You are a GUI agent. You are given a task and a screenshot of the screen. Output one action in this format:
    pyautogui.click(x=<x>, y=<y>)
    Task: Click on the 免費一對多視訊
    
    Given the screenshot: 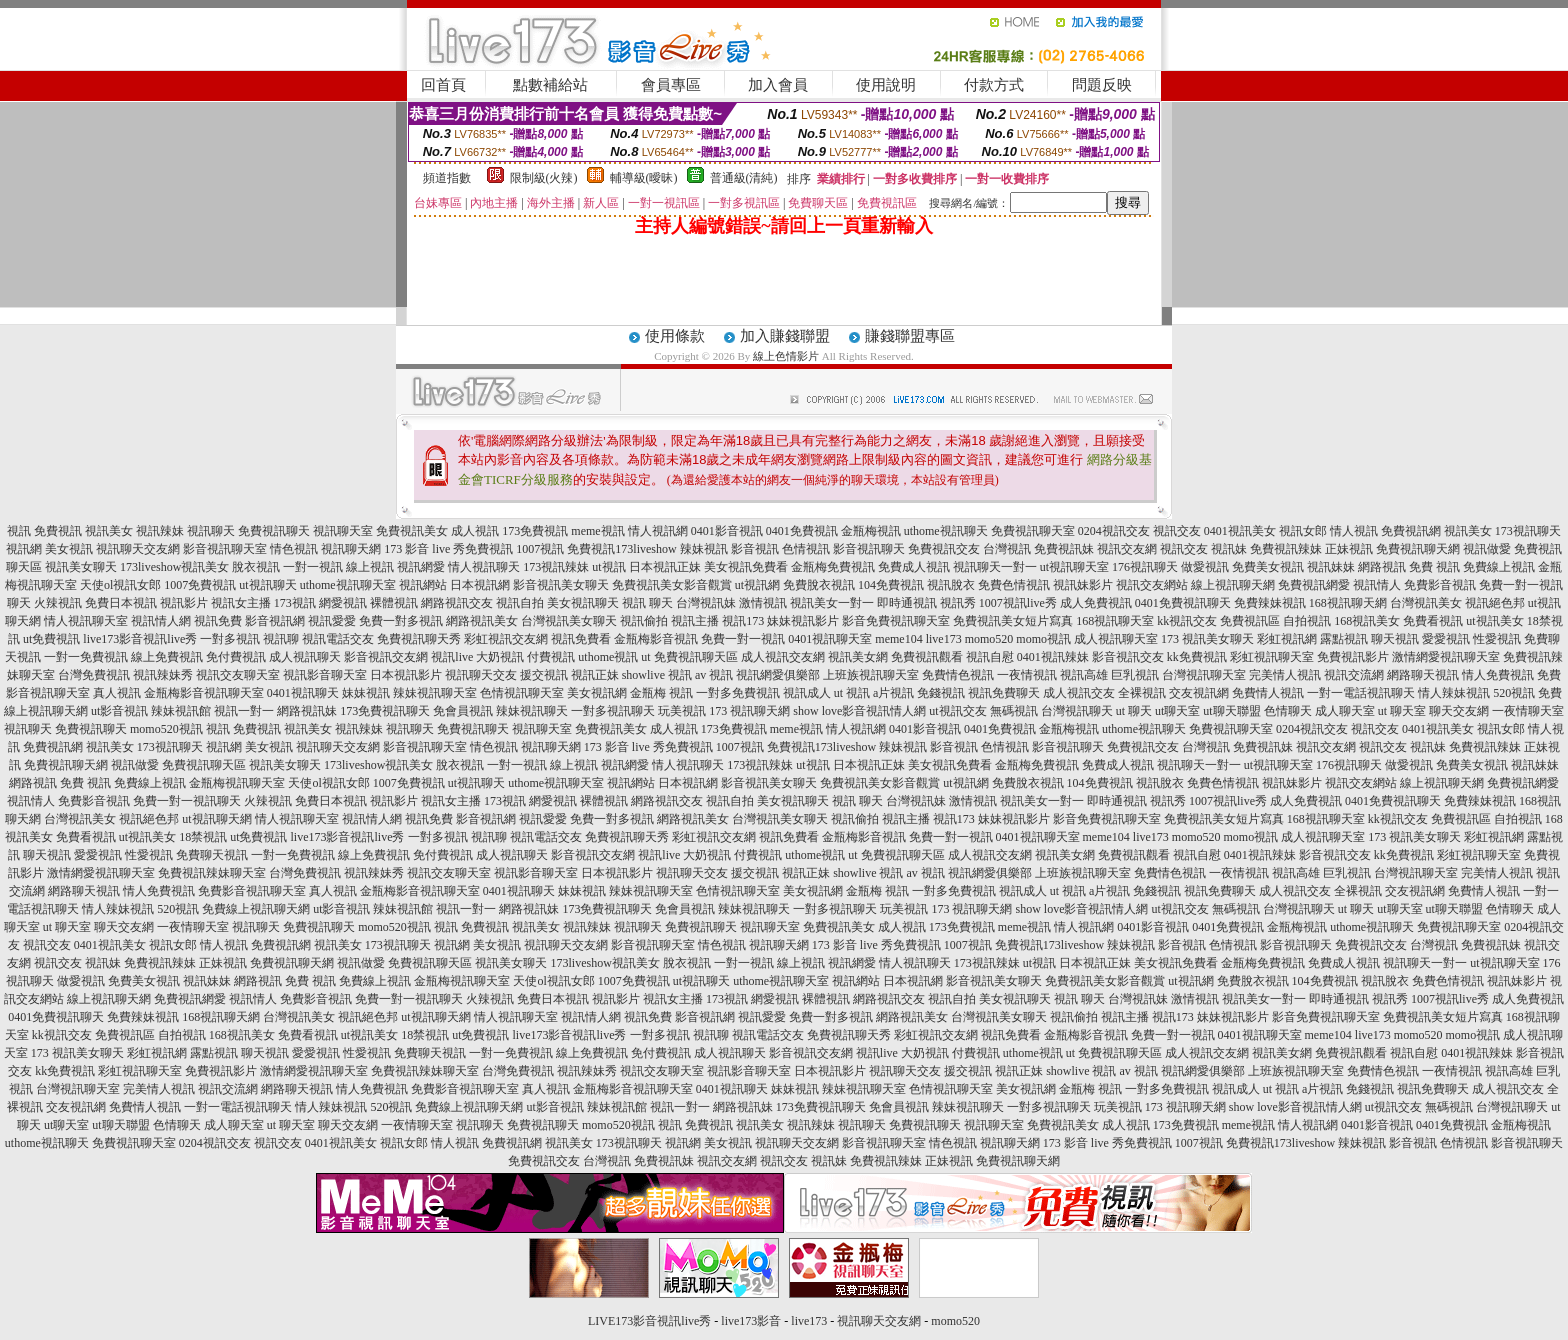 What is the action you would take?
    pyautogui.click(x=401, y=621)
    